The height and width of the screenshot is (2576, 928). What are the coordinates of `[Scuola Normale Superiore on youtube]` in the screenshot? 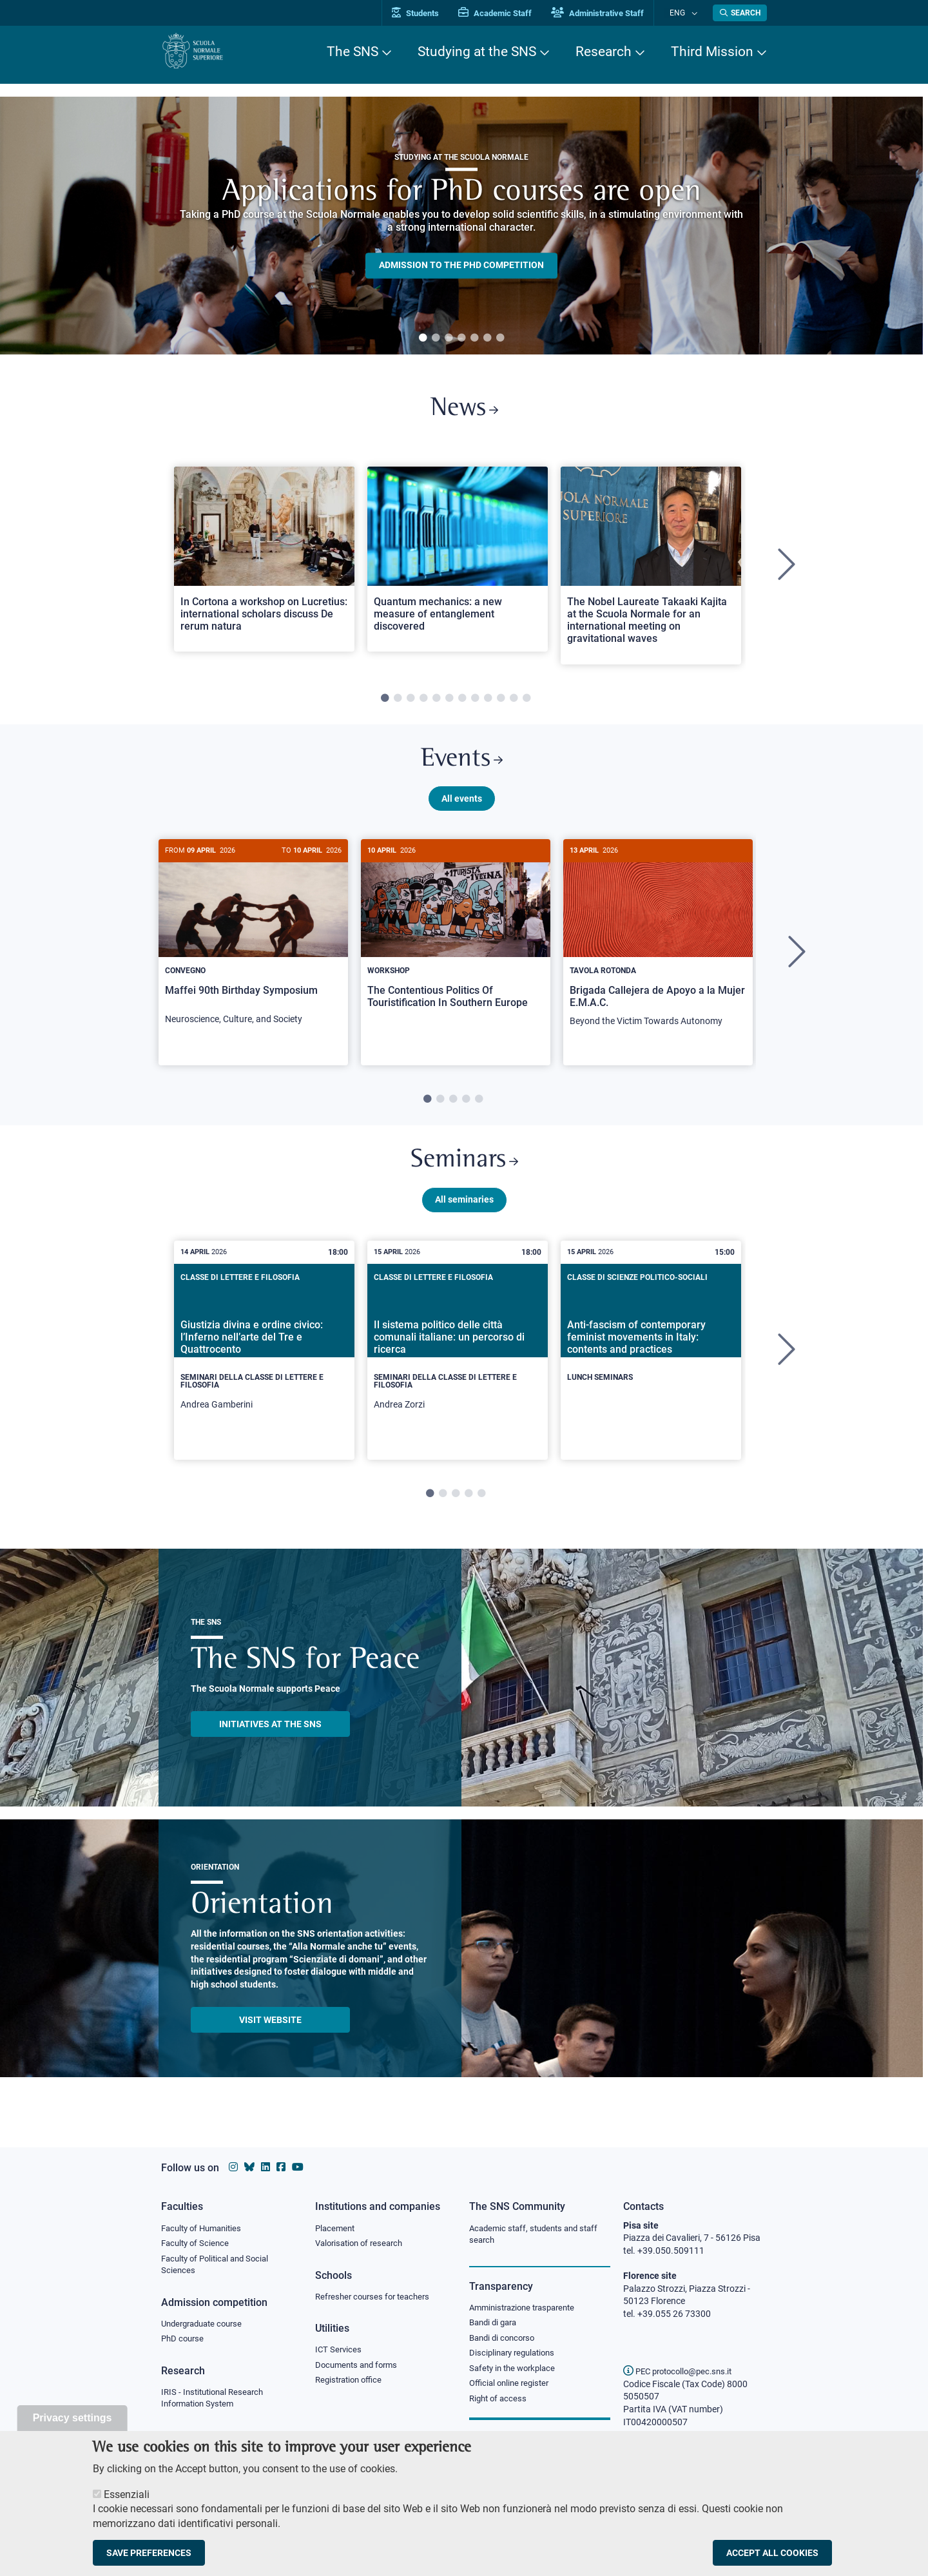 It's located at (298, 2167).